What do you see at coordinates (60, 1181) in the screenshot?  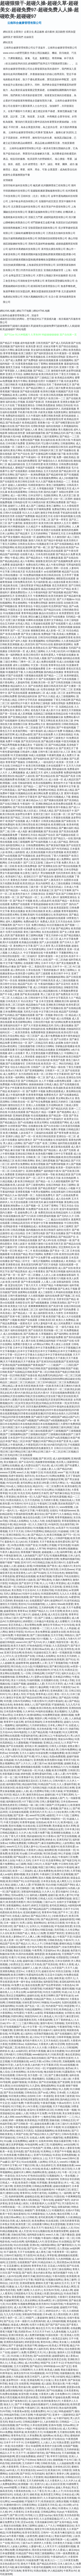 I see `久久精彩视频黑料` at bounding box center [60, 1181].